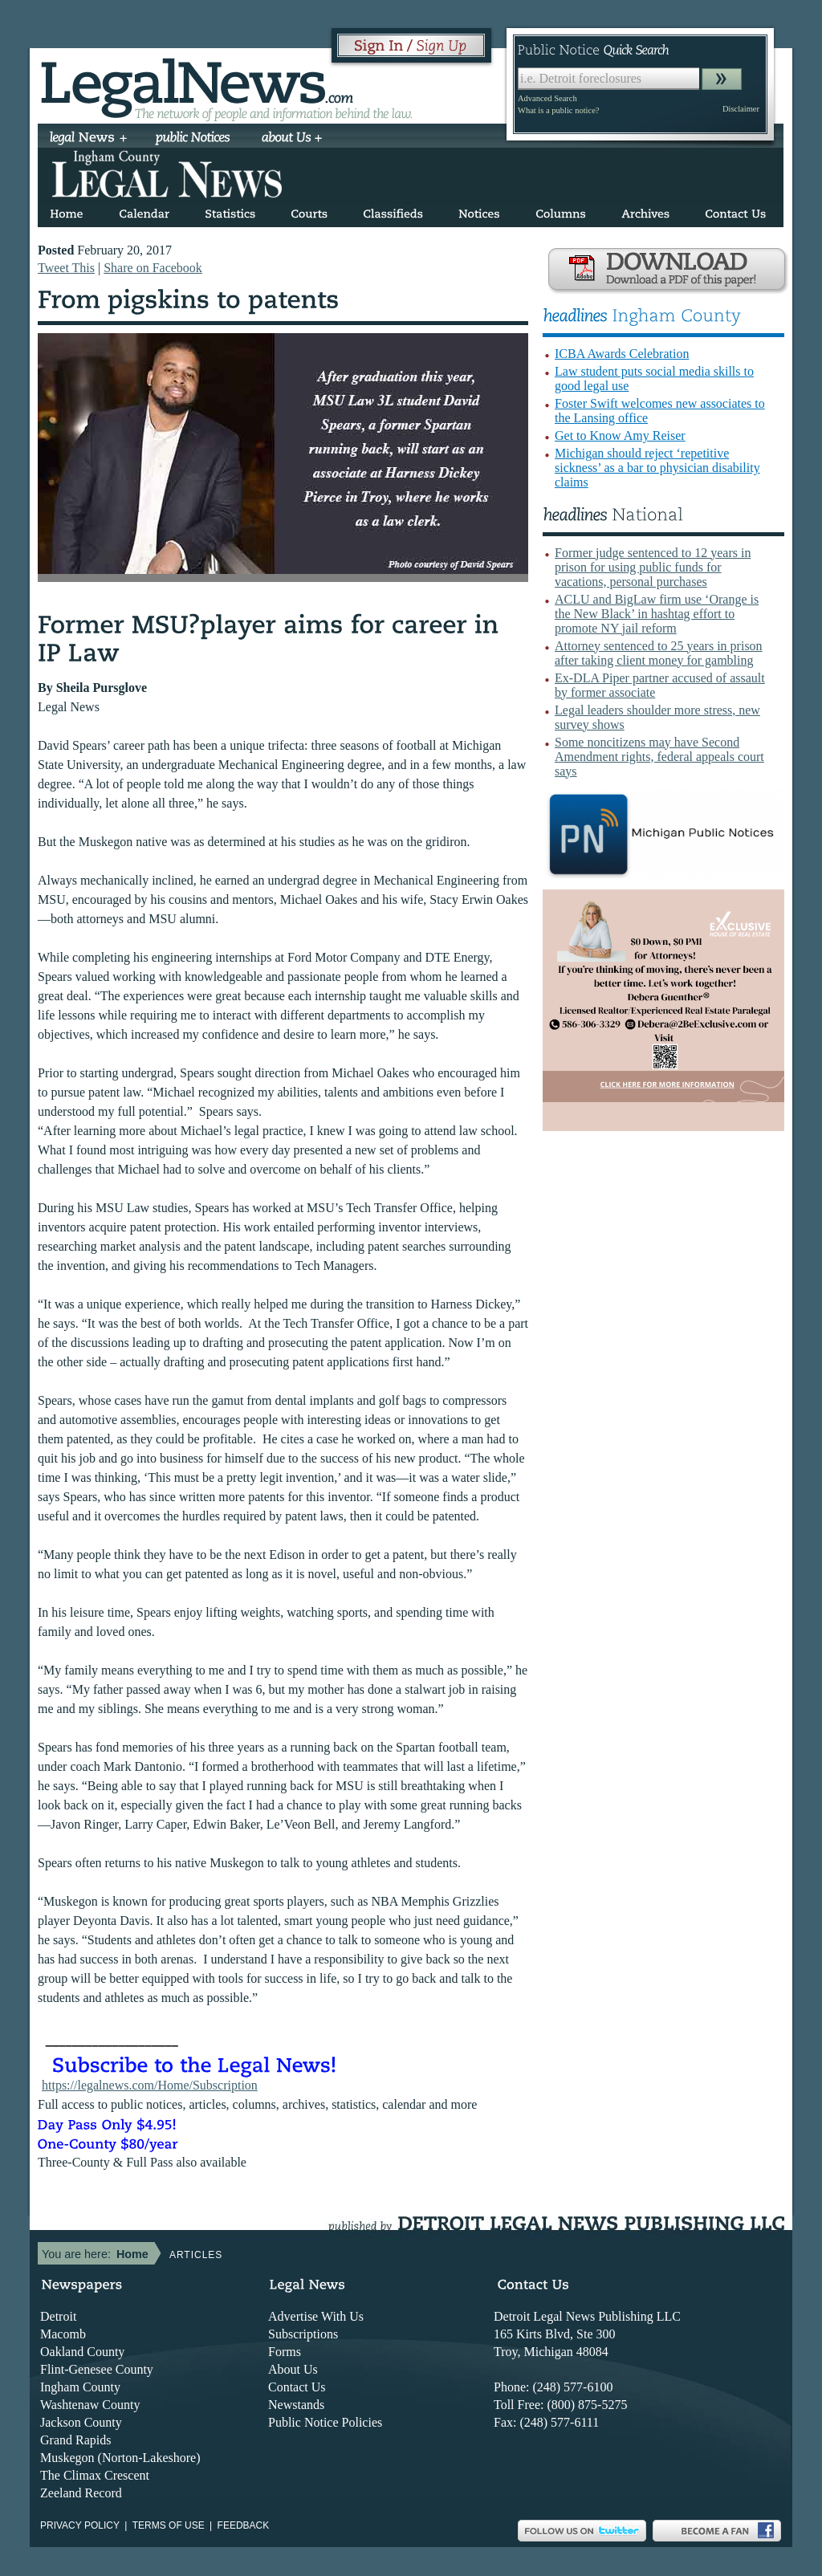 This screenshot has width=822, height=2576. Describe the element at coordinates (284, 2351) in the screenshot. I see `Forms` at that location.